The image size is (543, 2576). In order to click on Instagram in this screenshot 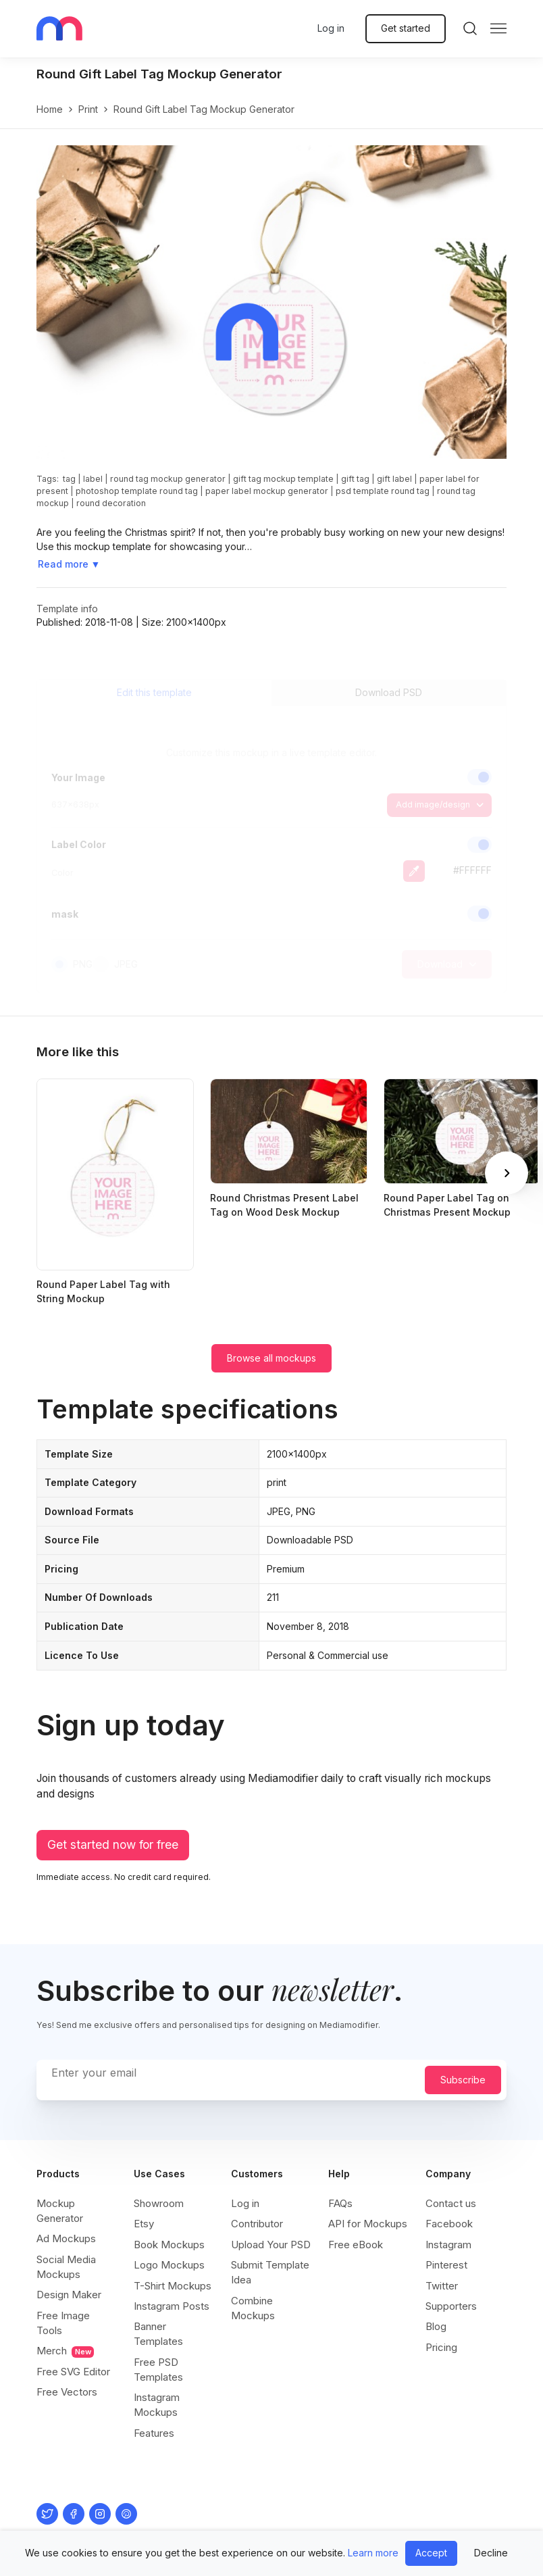, I will do `click(448, 2244)`.